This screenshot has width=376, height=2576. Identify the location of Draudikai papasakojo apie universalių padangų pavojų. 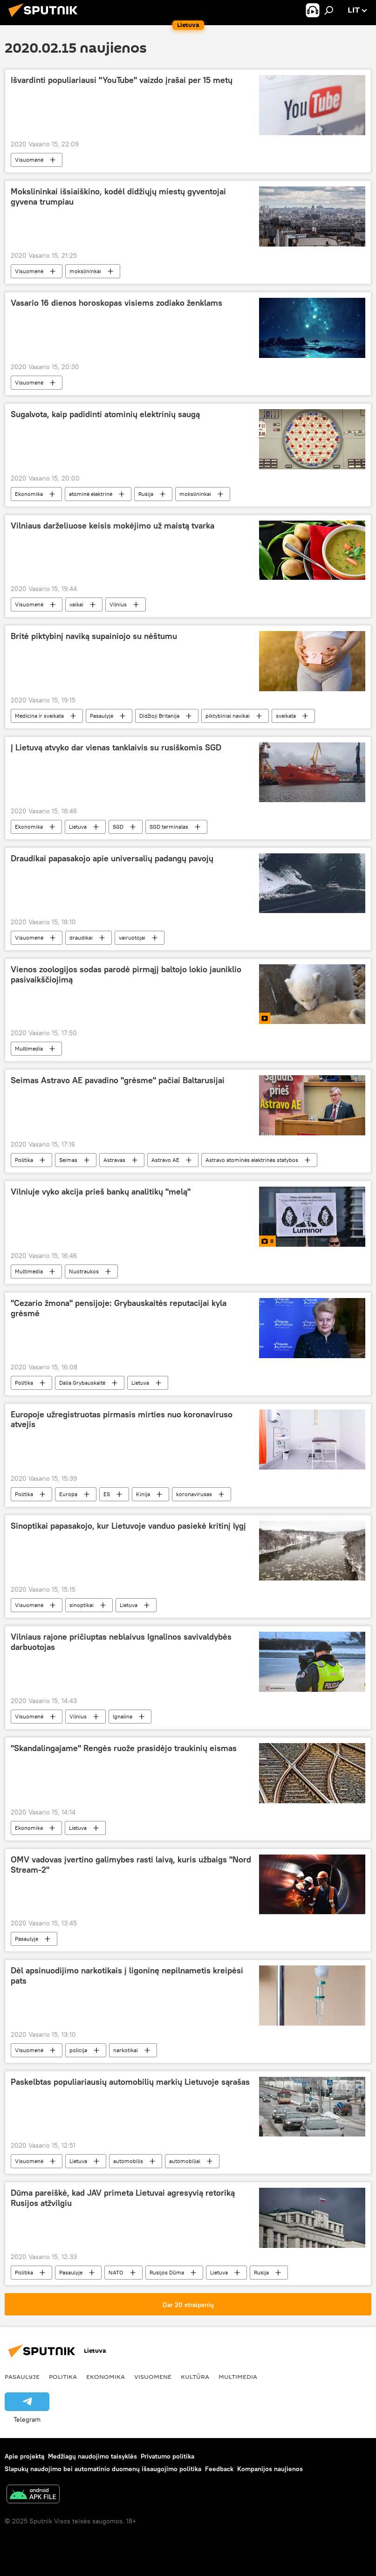
(112, 858).